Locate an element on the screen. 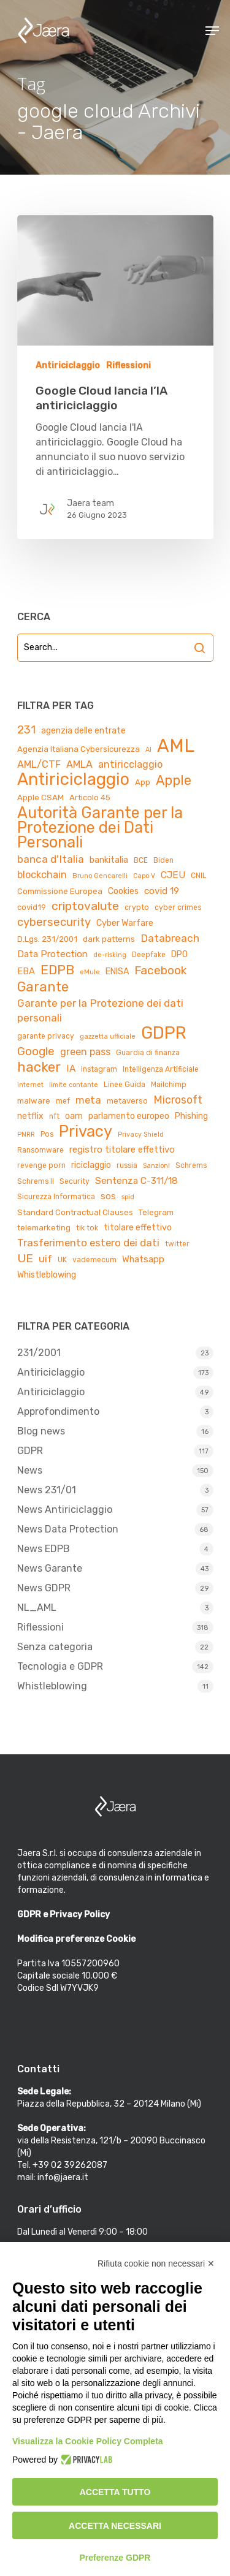 This screenshot has height=2576, width=230. Privacy [Privacy (44 elementi)] is located at coordinates (85, 1131).